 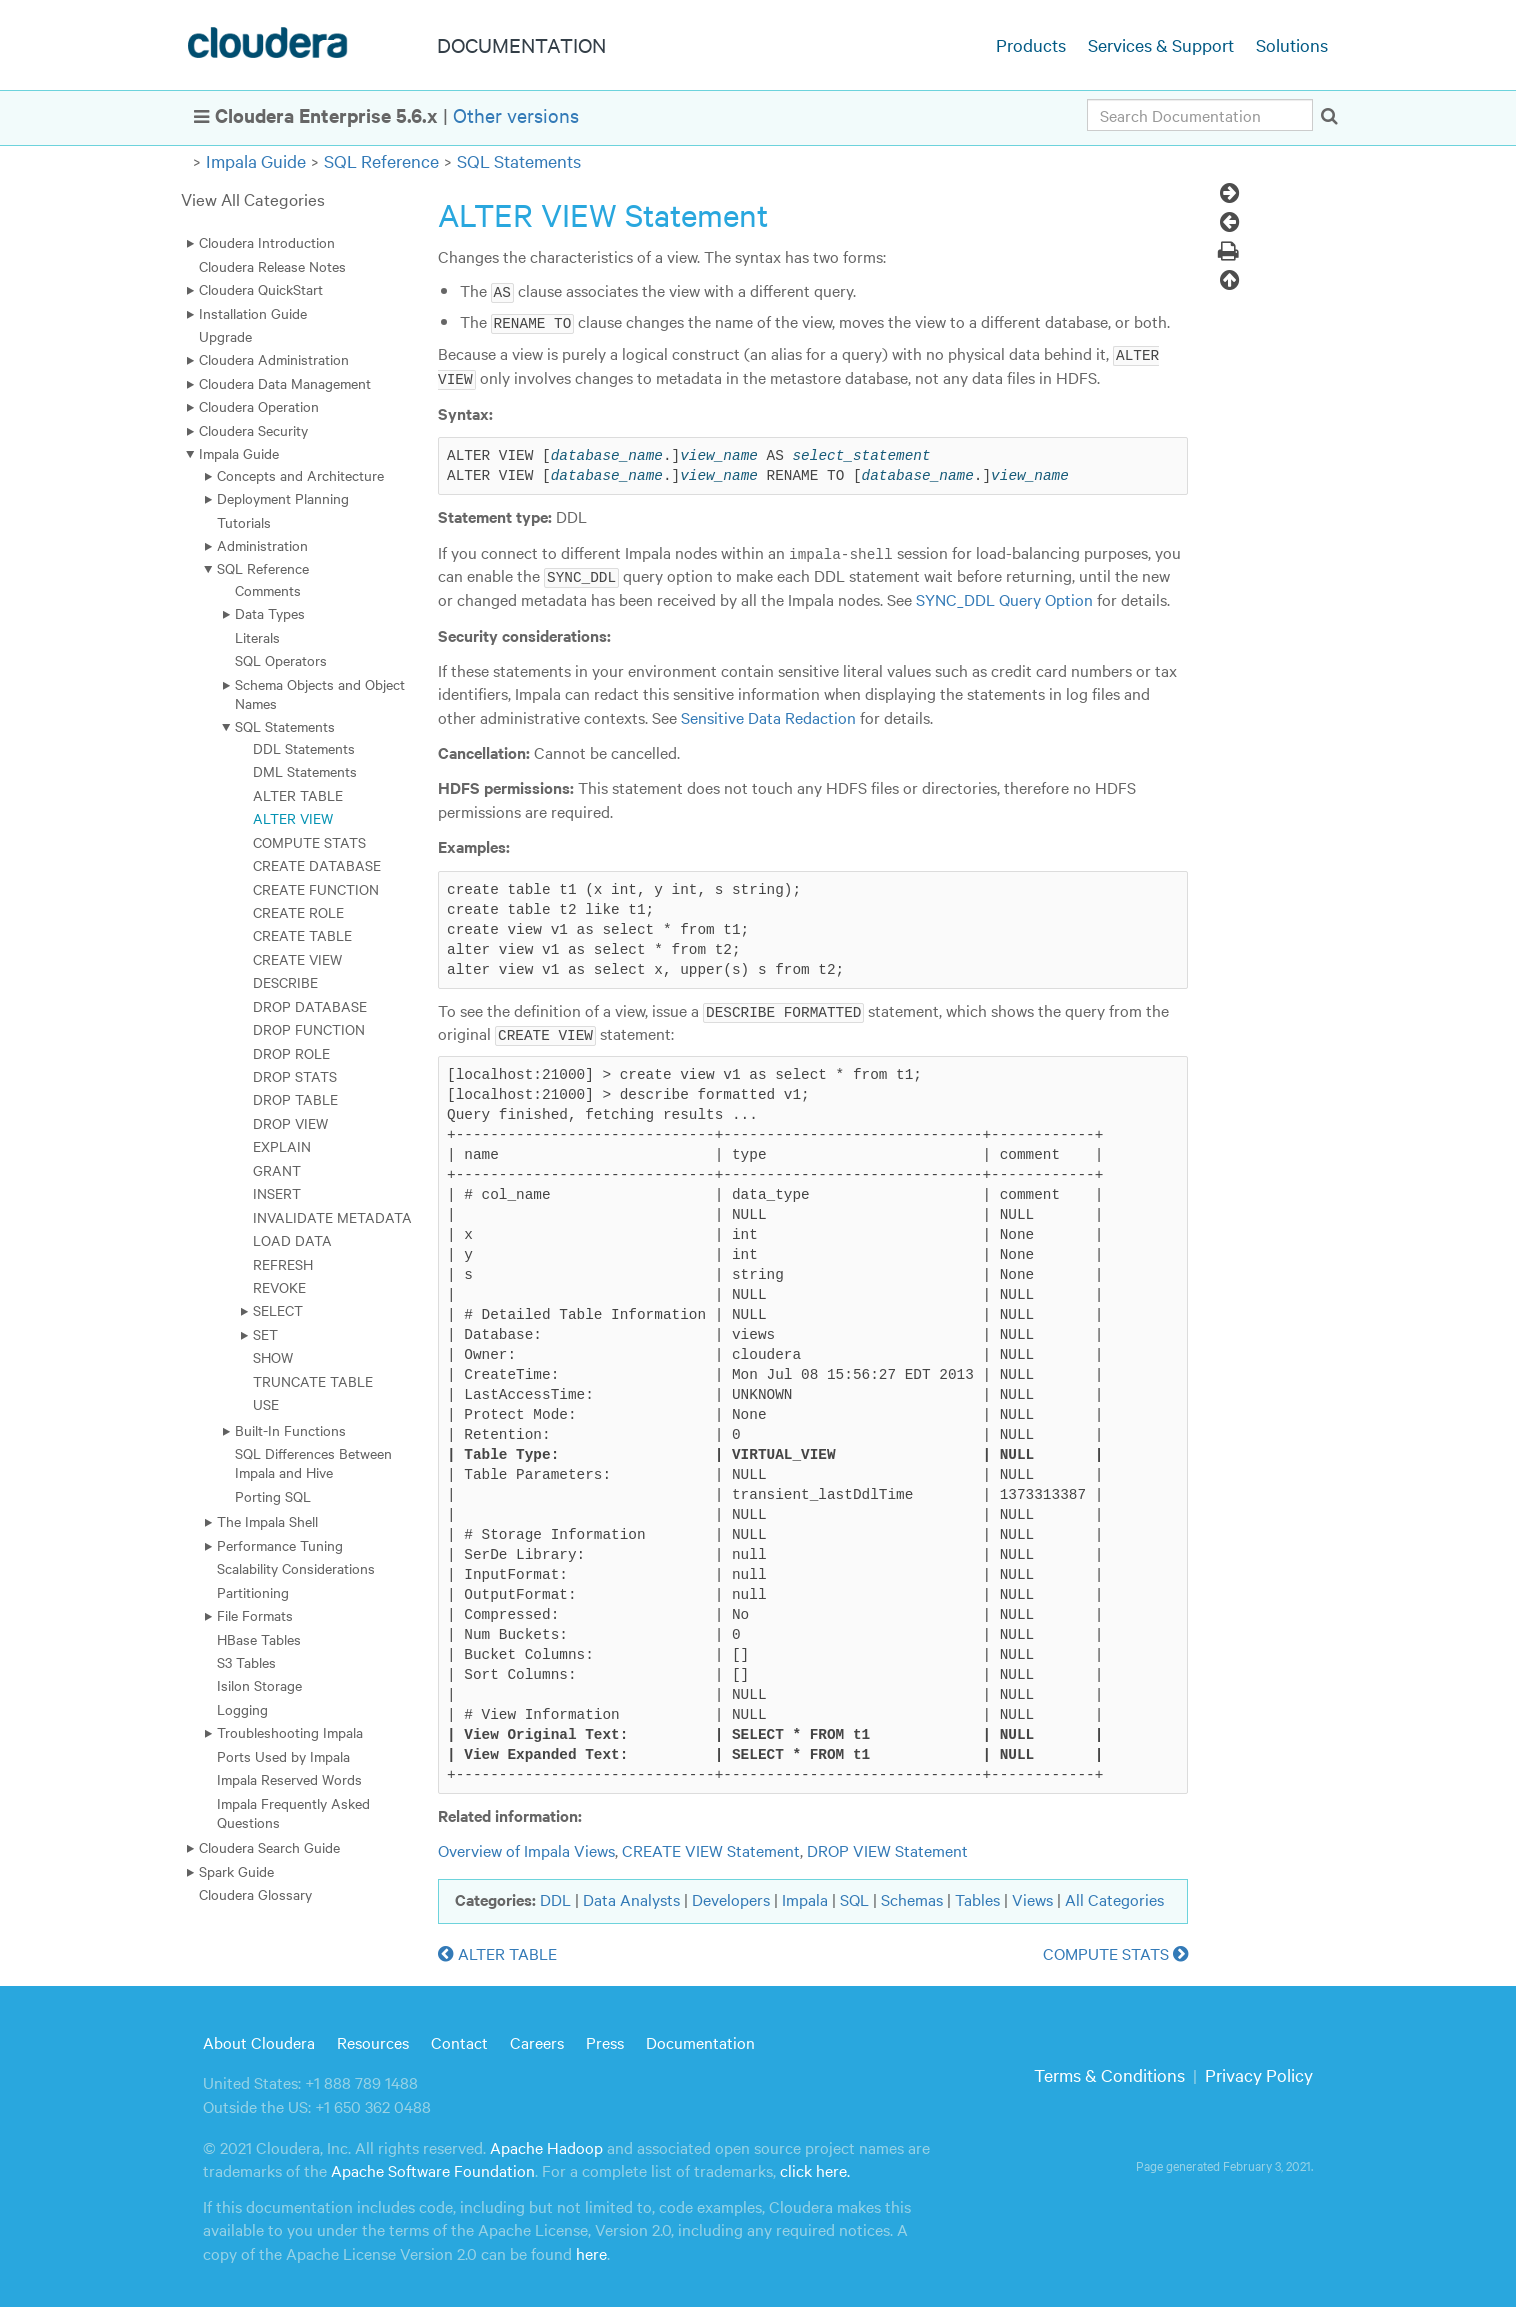 I want to click on REFRESH, so click(x=283, y=1264).